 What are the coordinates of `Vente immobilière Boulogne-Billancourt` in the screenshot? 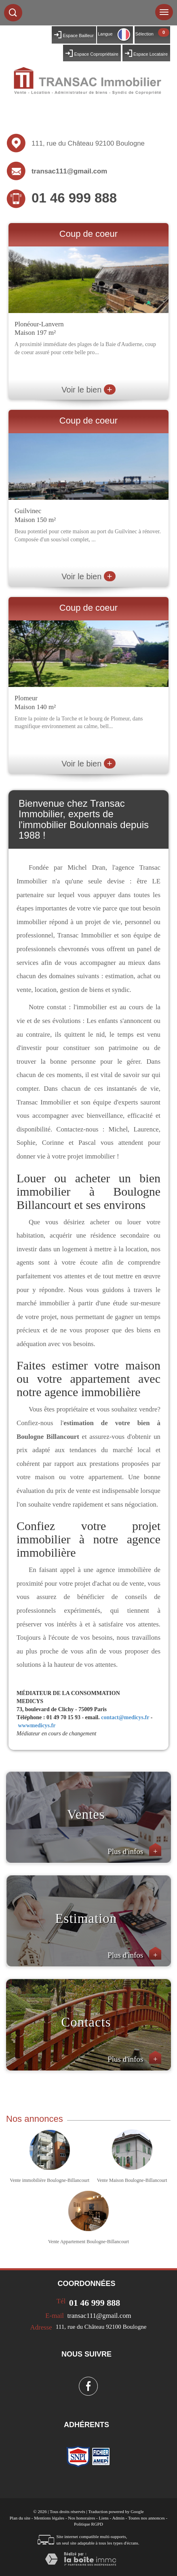 It's located at (49, 2180).